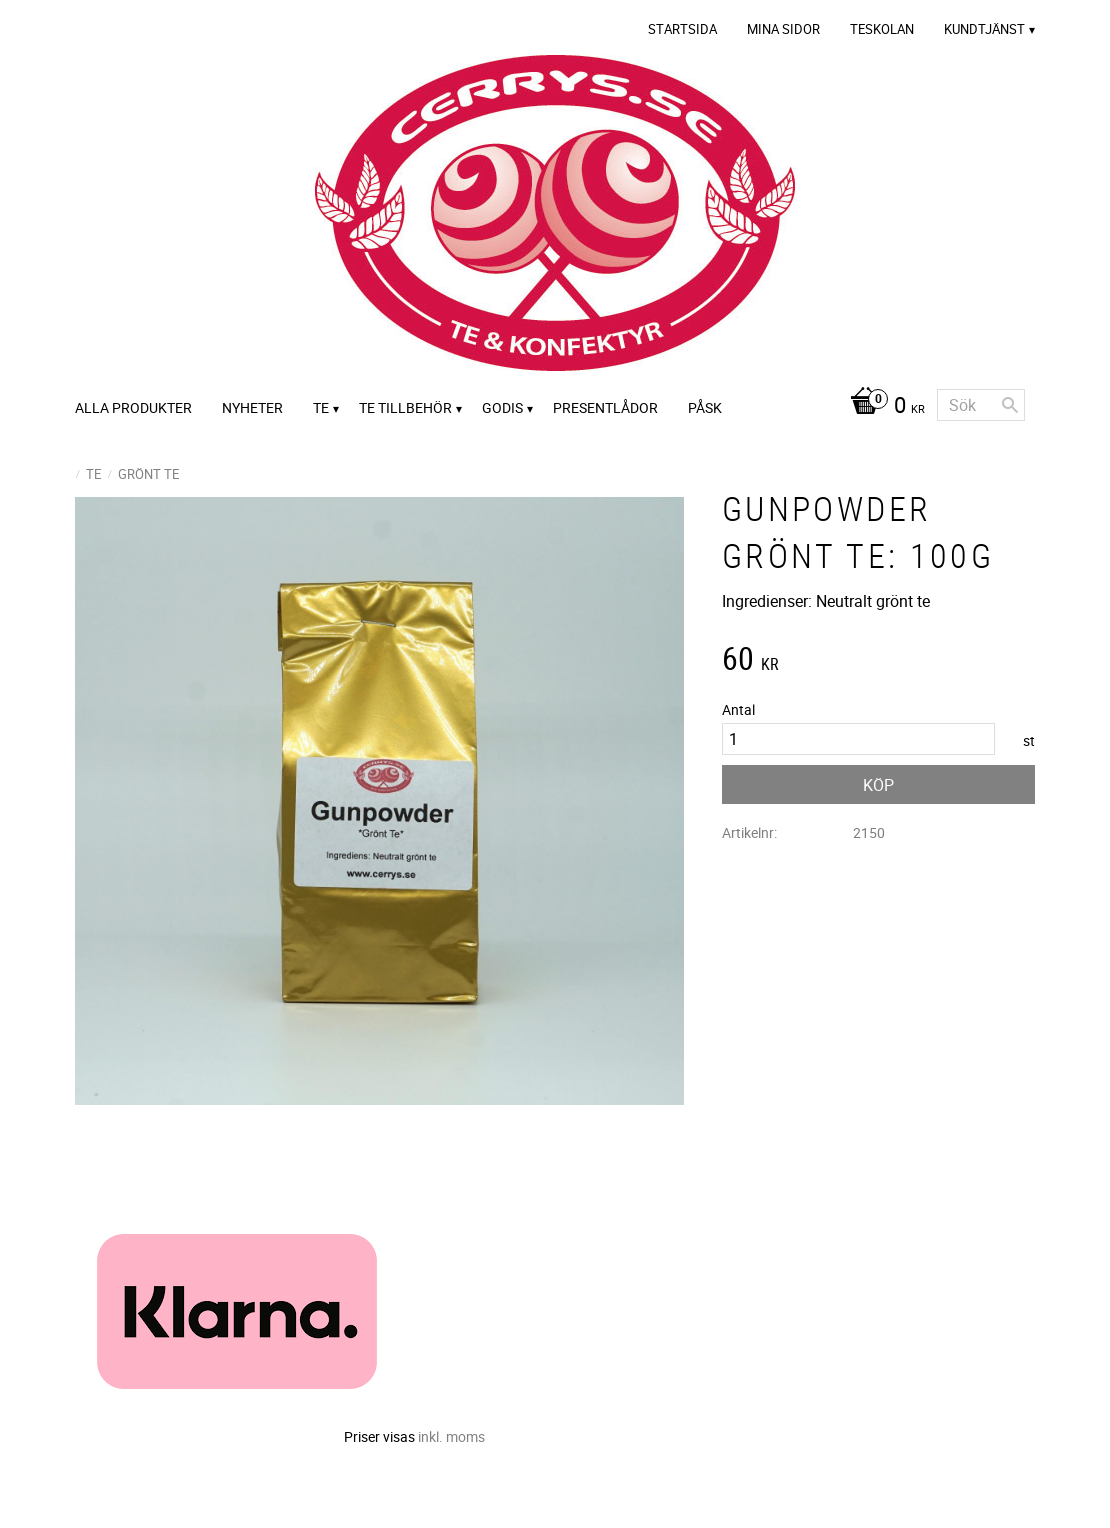 The height and width of the screenshot is (1528, 1110). What do you see at coordinates (451, 1436) in the screenshot?
I see `inkl. moms` at bounding box center [451, 1436].